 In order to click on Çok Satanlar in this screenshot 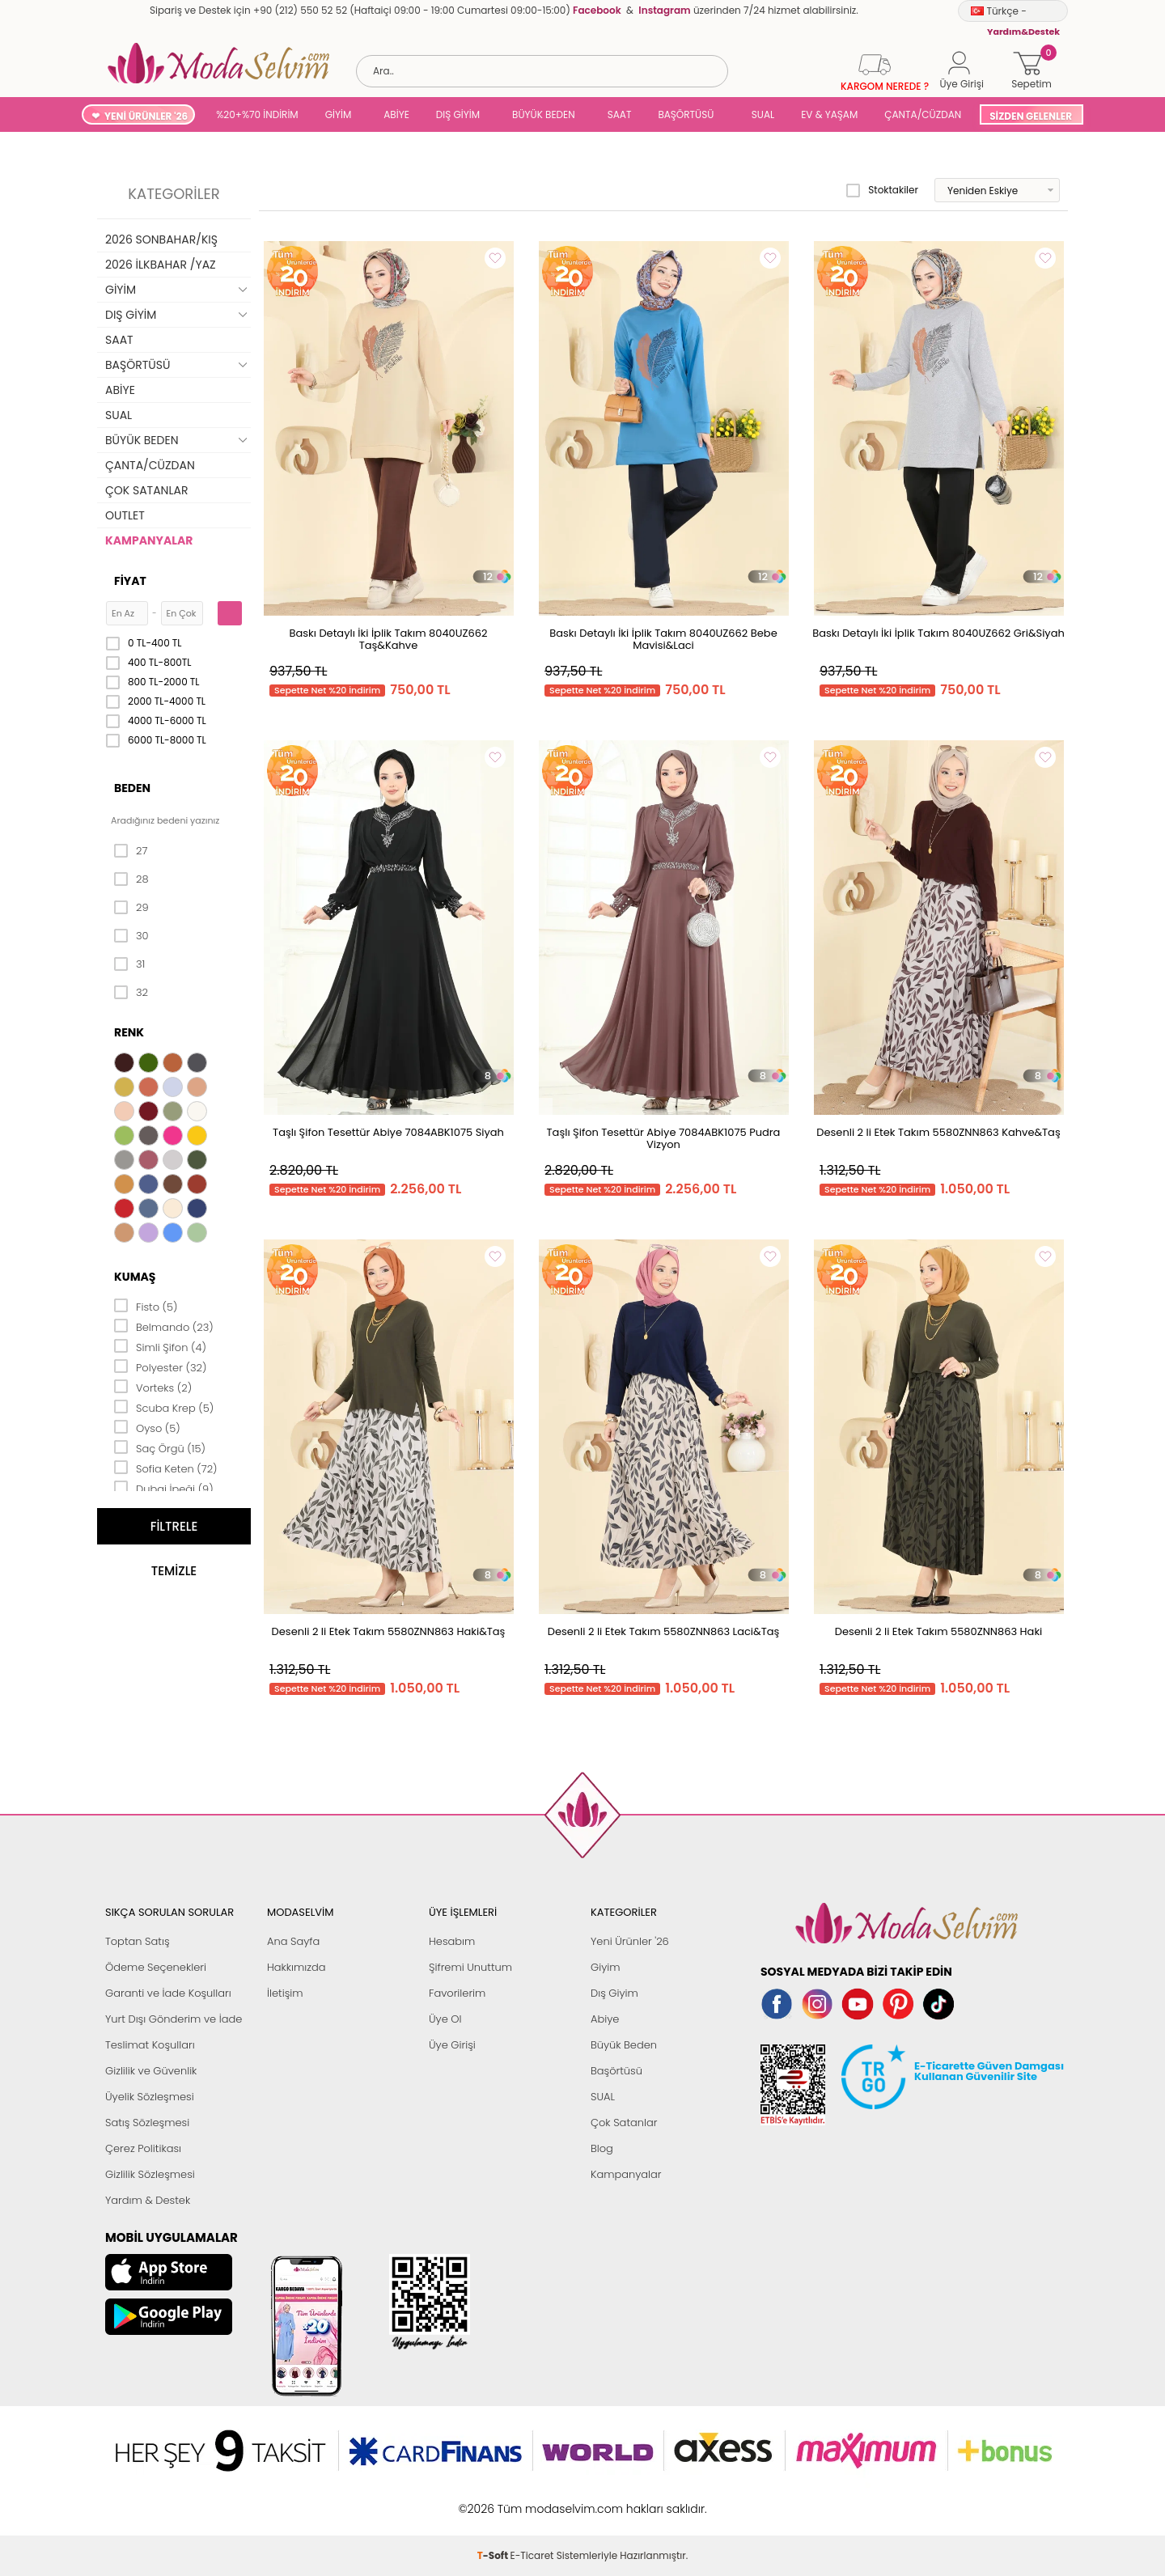, I will do `click(624, 2122)`.